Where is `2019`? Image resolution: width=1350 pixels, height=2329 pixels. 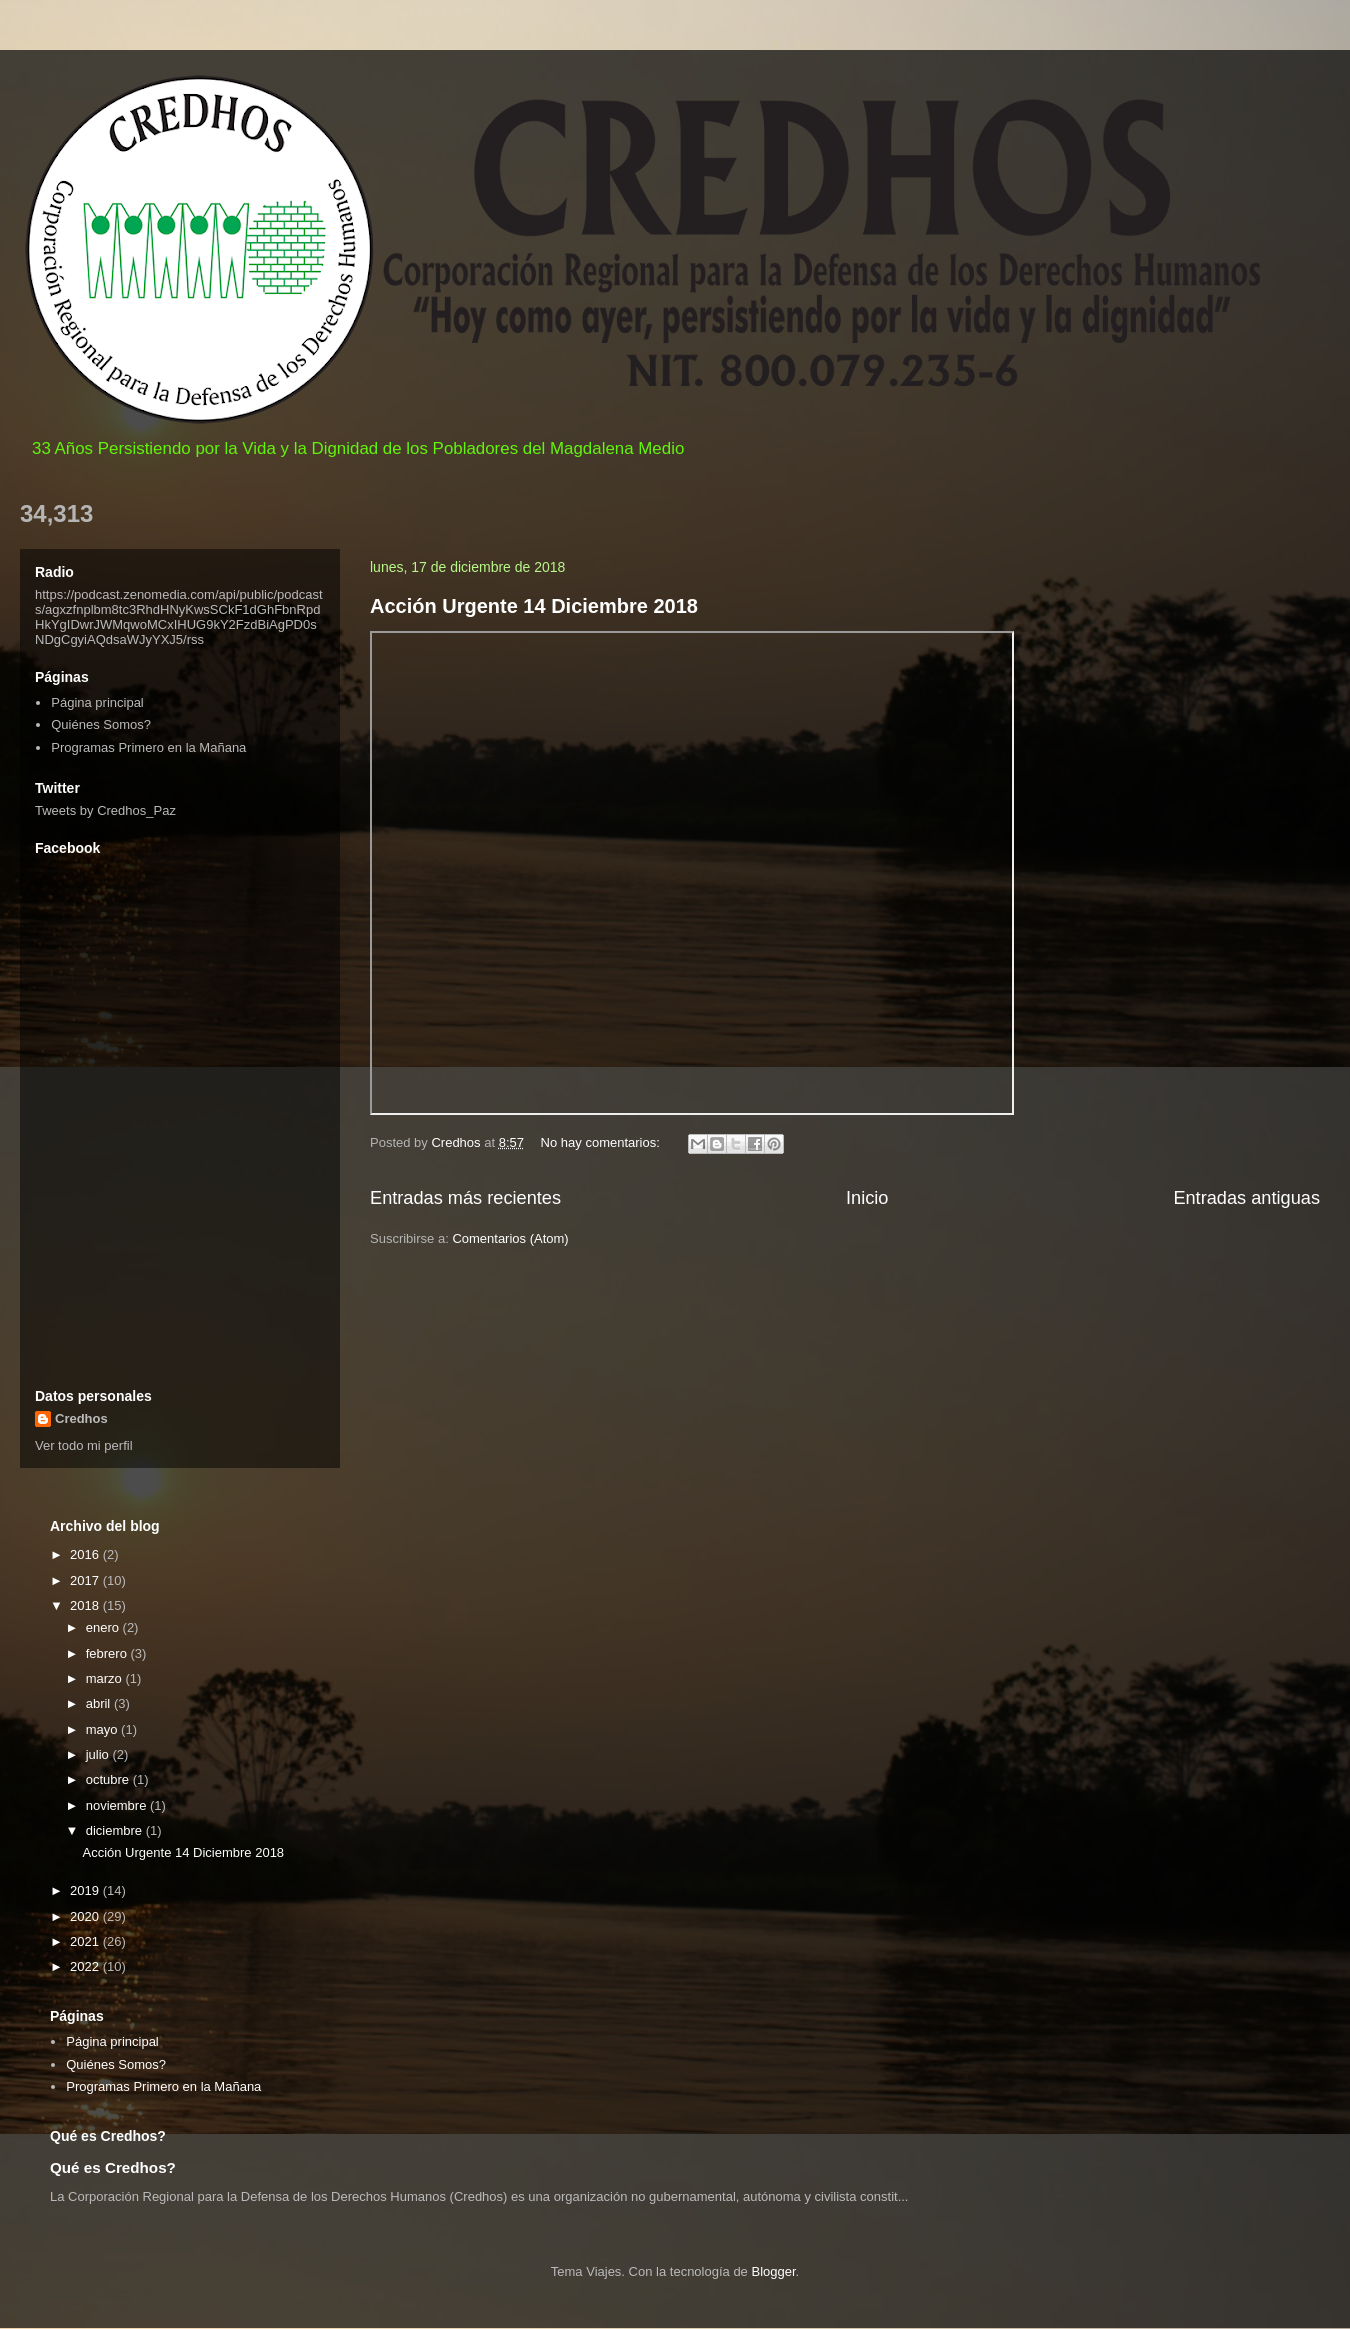
2019 is located at coordinates (86, 1890).